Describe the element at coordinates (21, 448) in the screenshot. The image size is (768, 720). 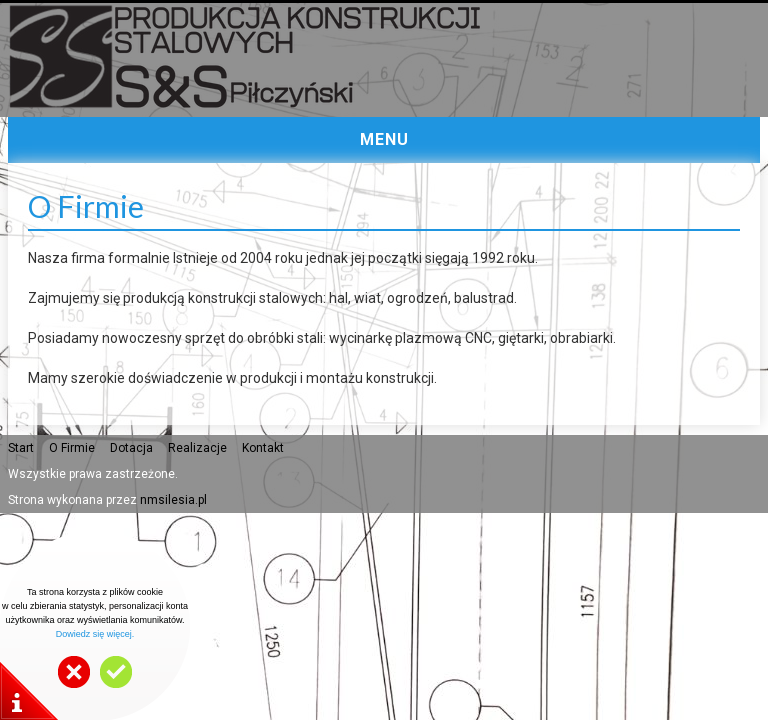
I see `Start` at that location.